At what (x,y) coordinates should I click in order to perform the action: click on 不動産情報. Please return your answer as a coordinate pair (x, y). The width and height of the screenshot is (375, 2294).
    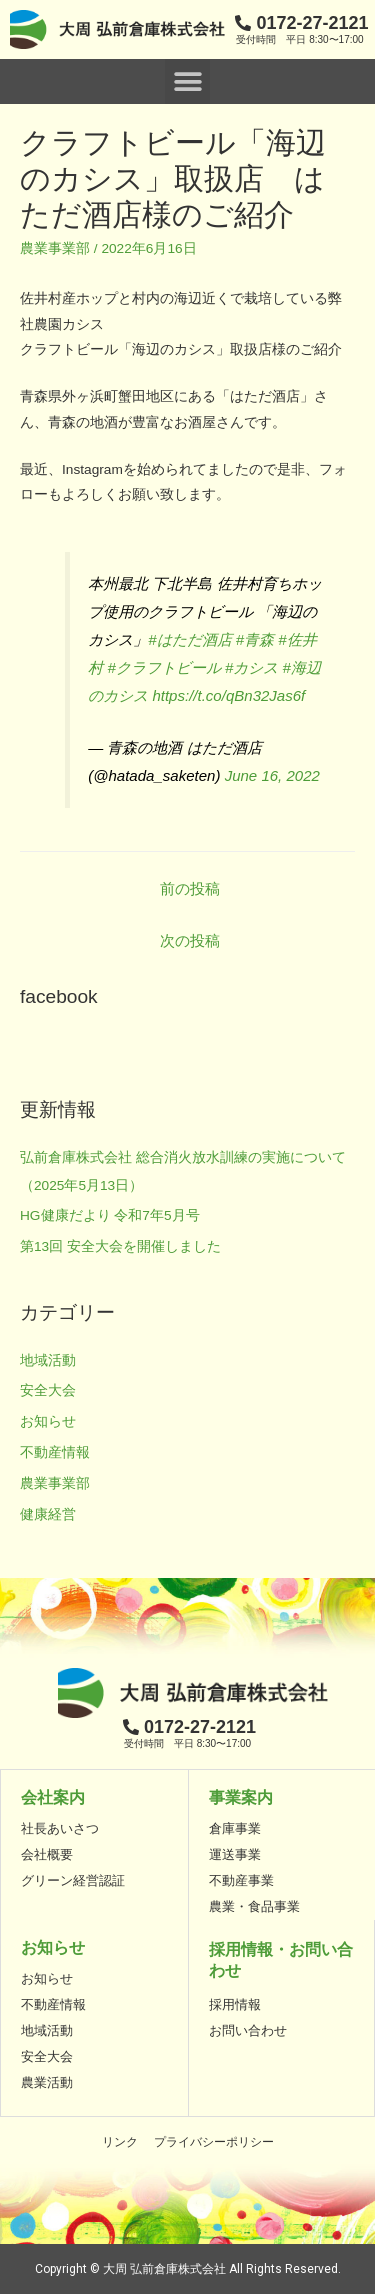
    Looking at the image, I should click on (55, 1452).